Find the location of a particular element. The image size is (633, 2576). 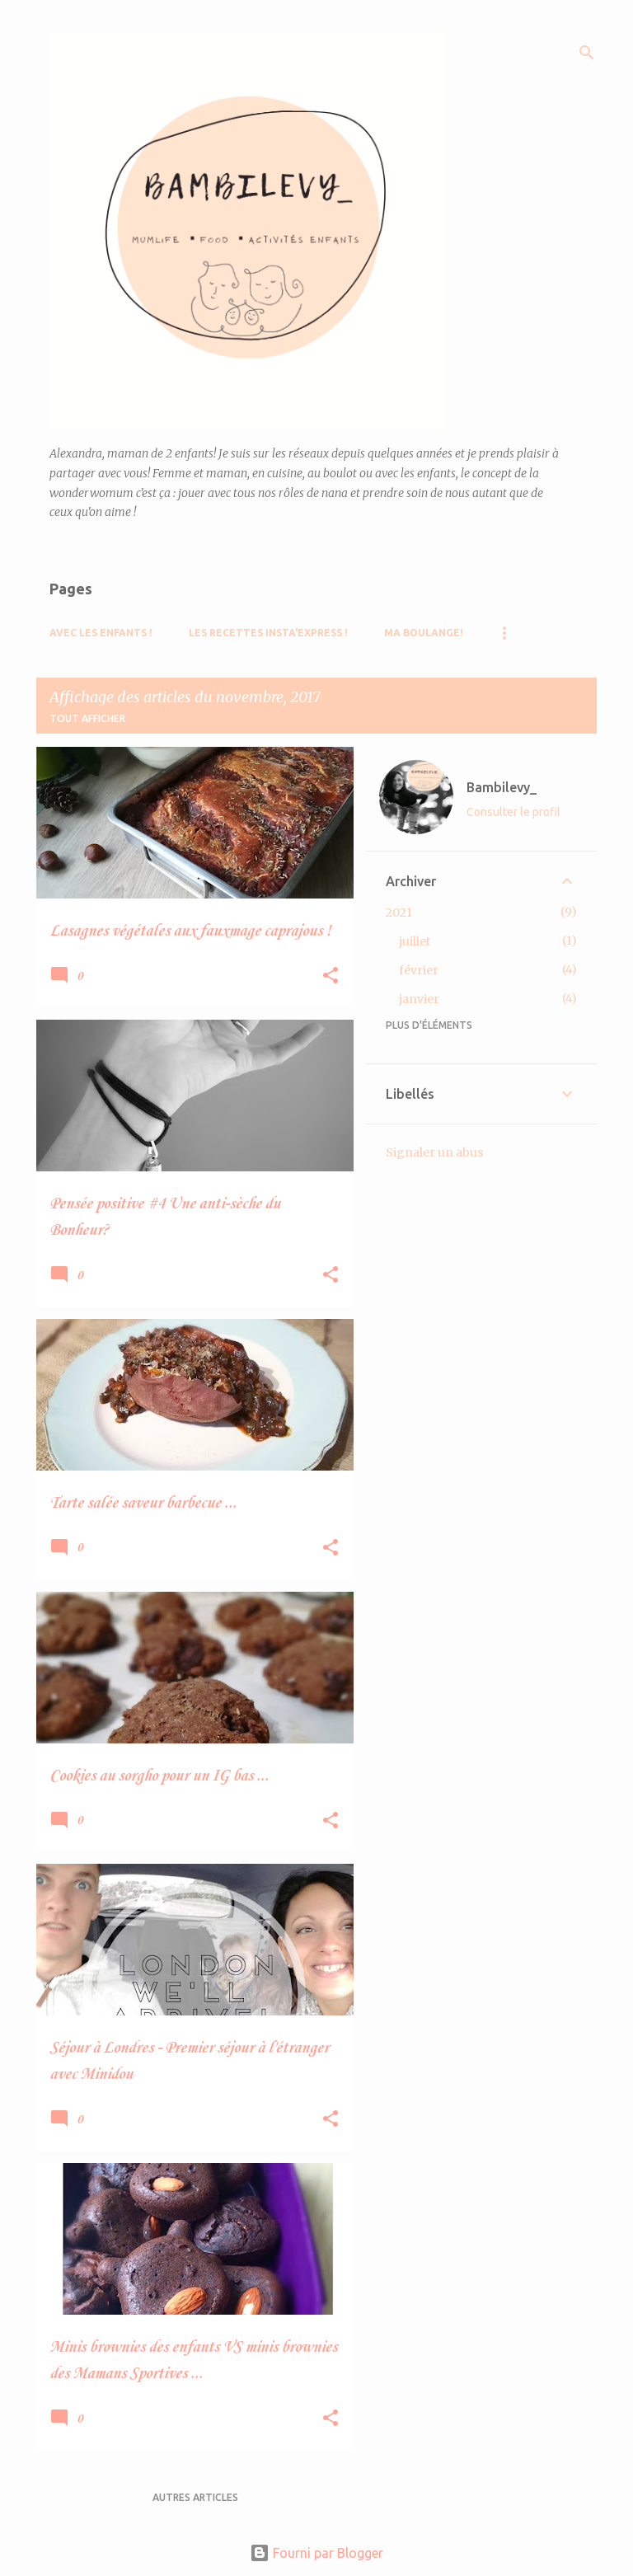

Les recettes Insta'Express ! is located at coordinates (268, 632).